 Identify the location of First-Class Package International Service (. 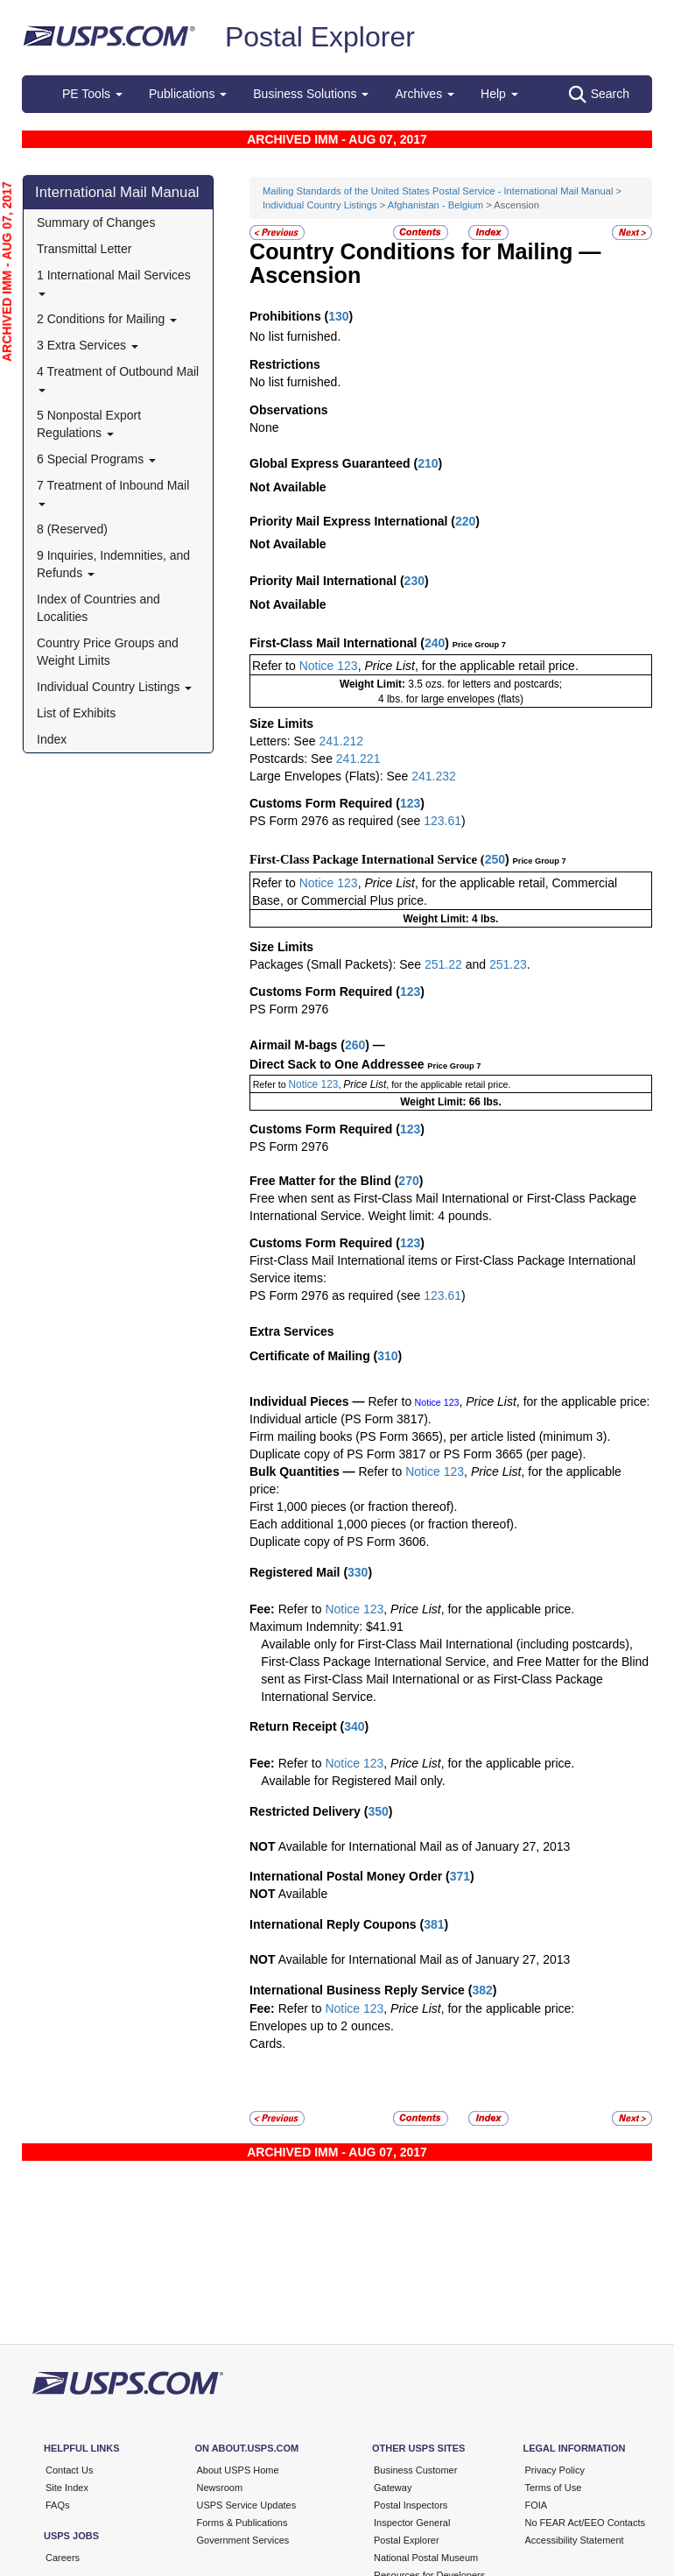
(367, 859).